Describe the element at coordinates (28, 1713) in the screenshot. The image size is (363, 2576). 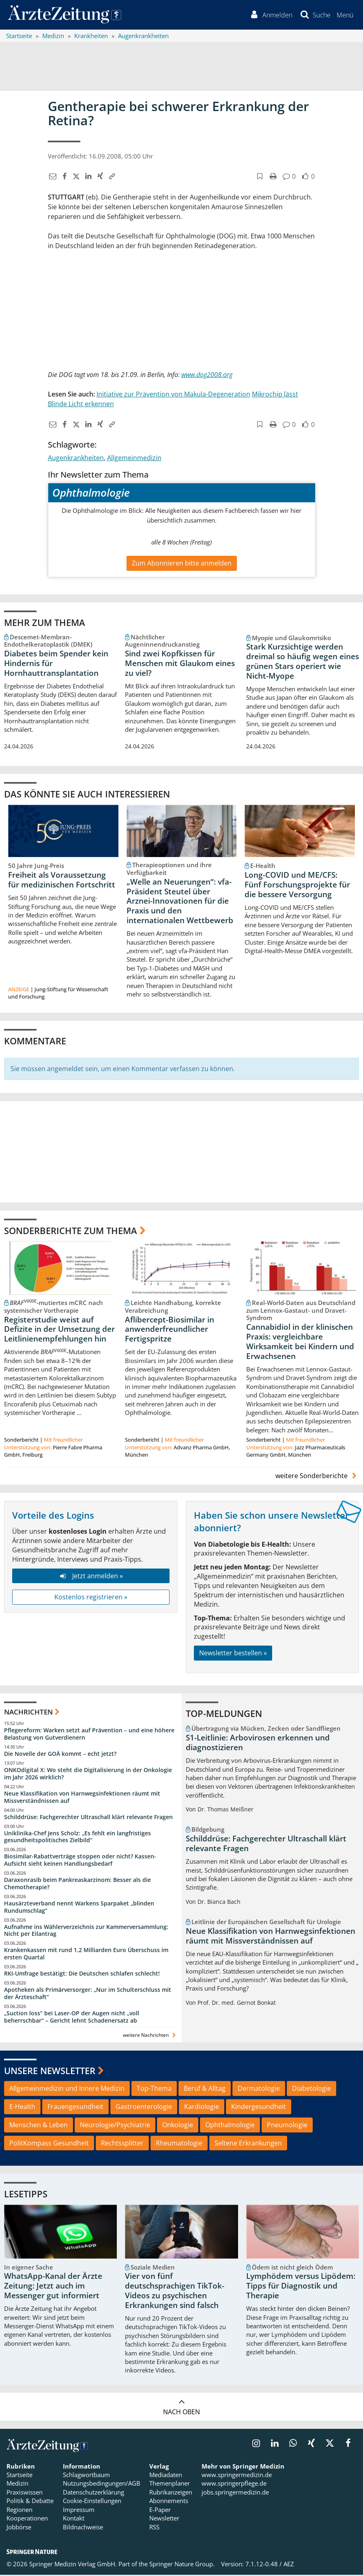
I see `Nachrichten` at that location.